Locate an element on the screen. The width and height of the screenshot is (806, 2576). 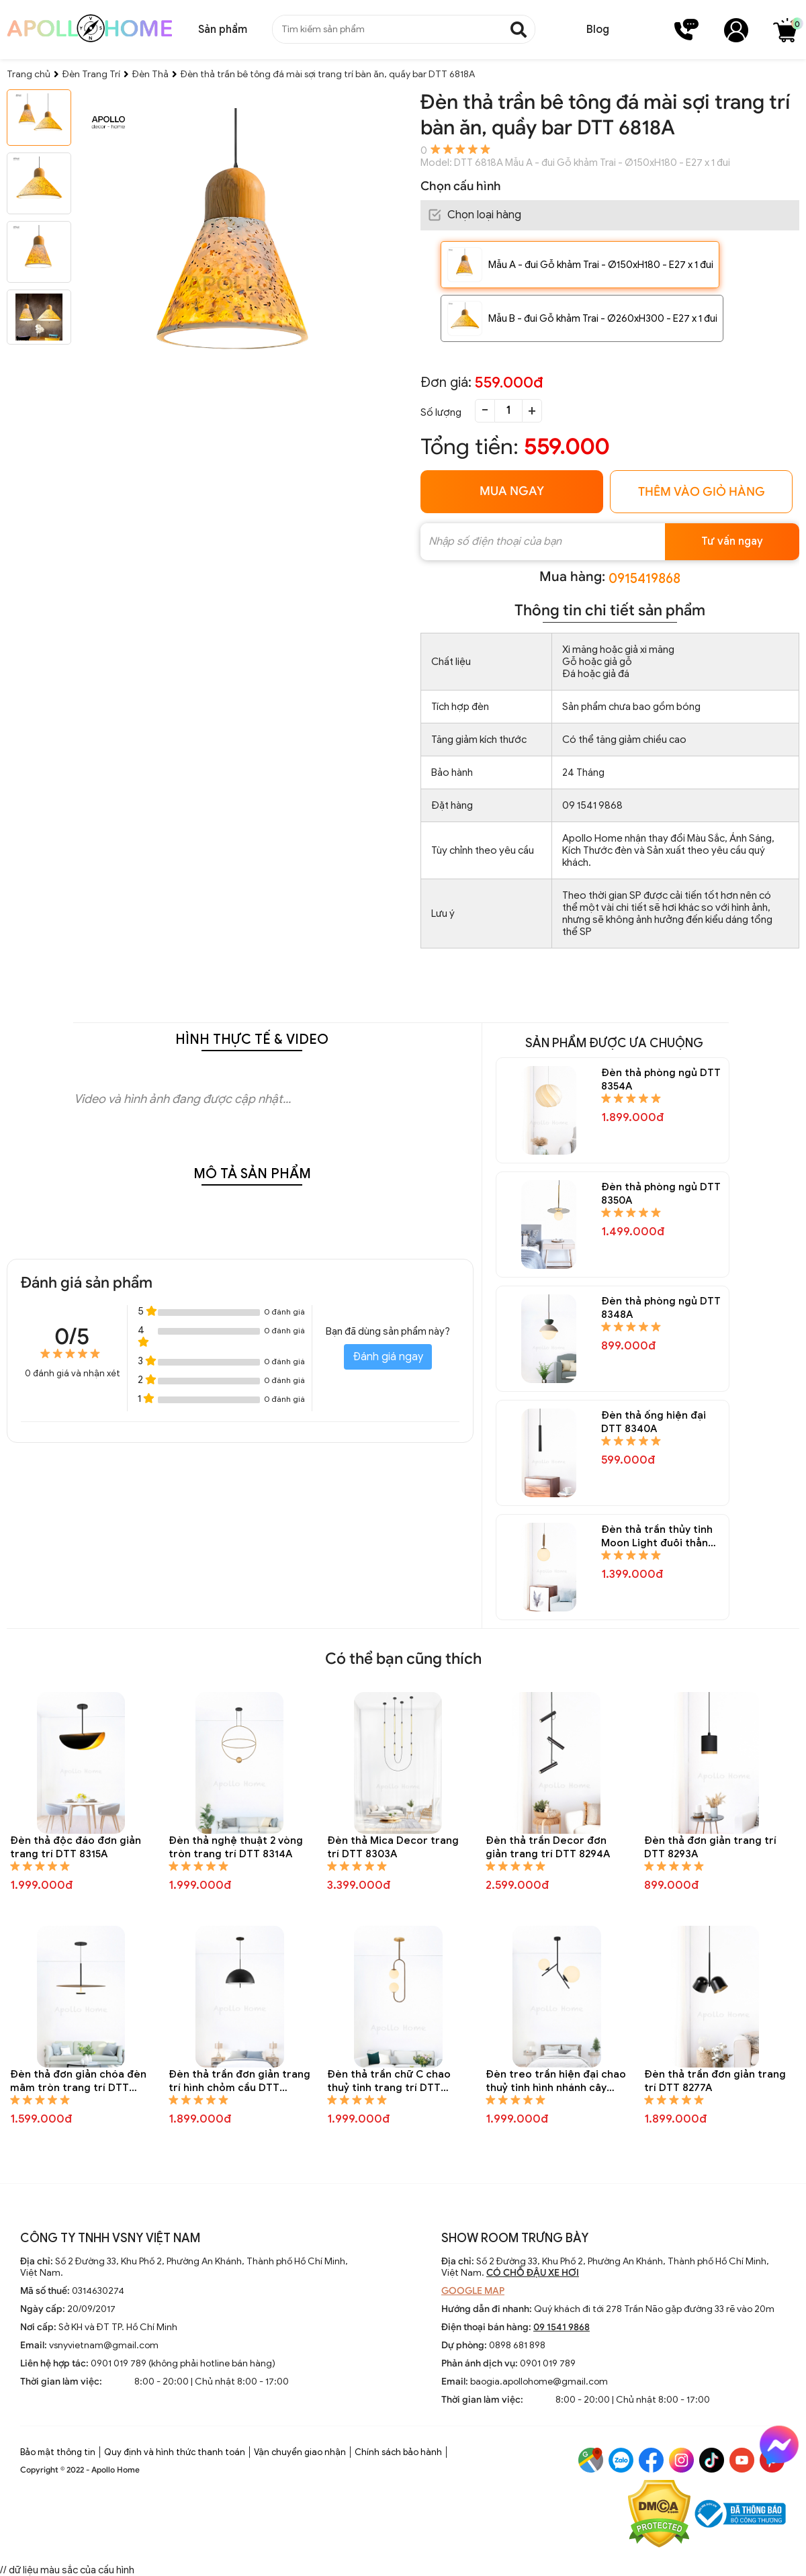
Đèn thả trần Decor đơn giản trang trí DTT 8294A is located at coordinates (548, 1847).